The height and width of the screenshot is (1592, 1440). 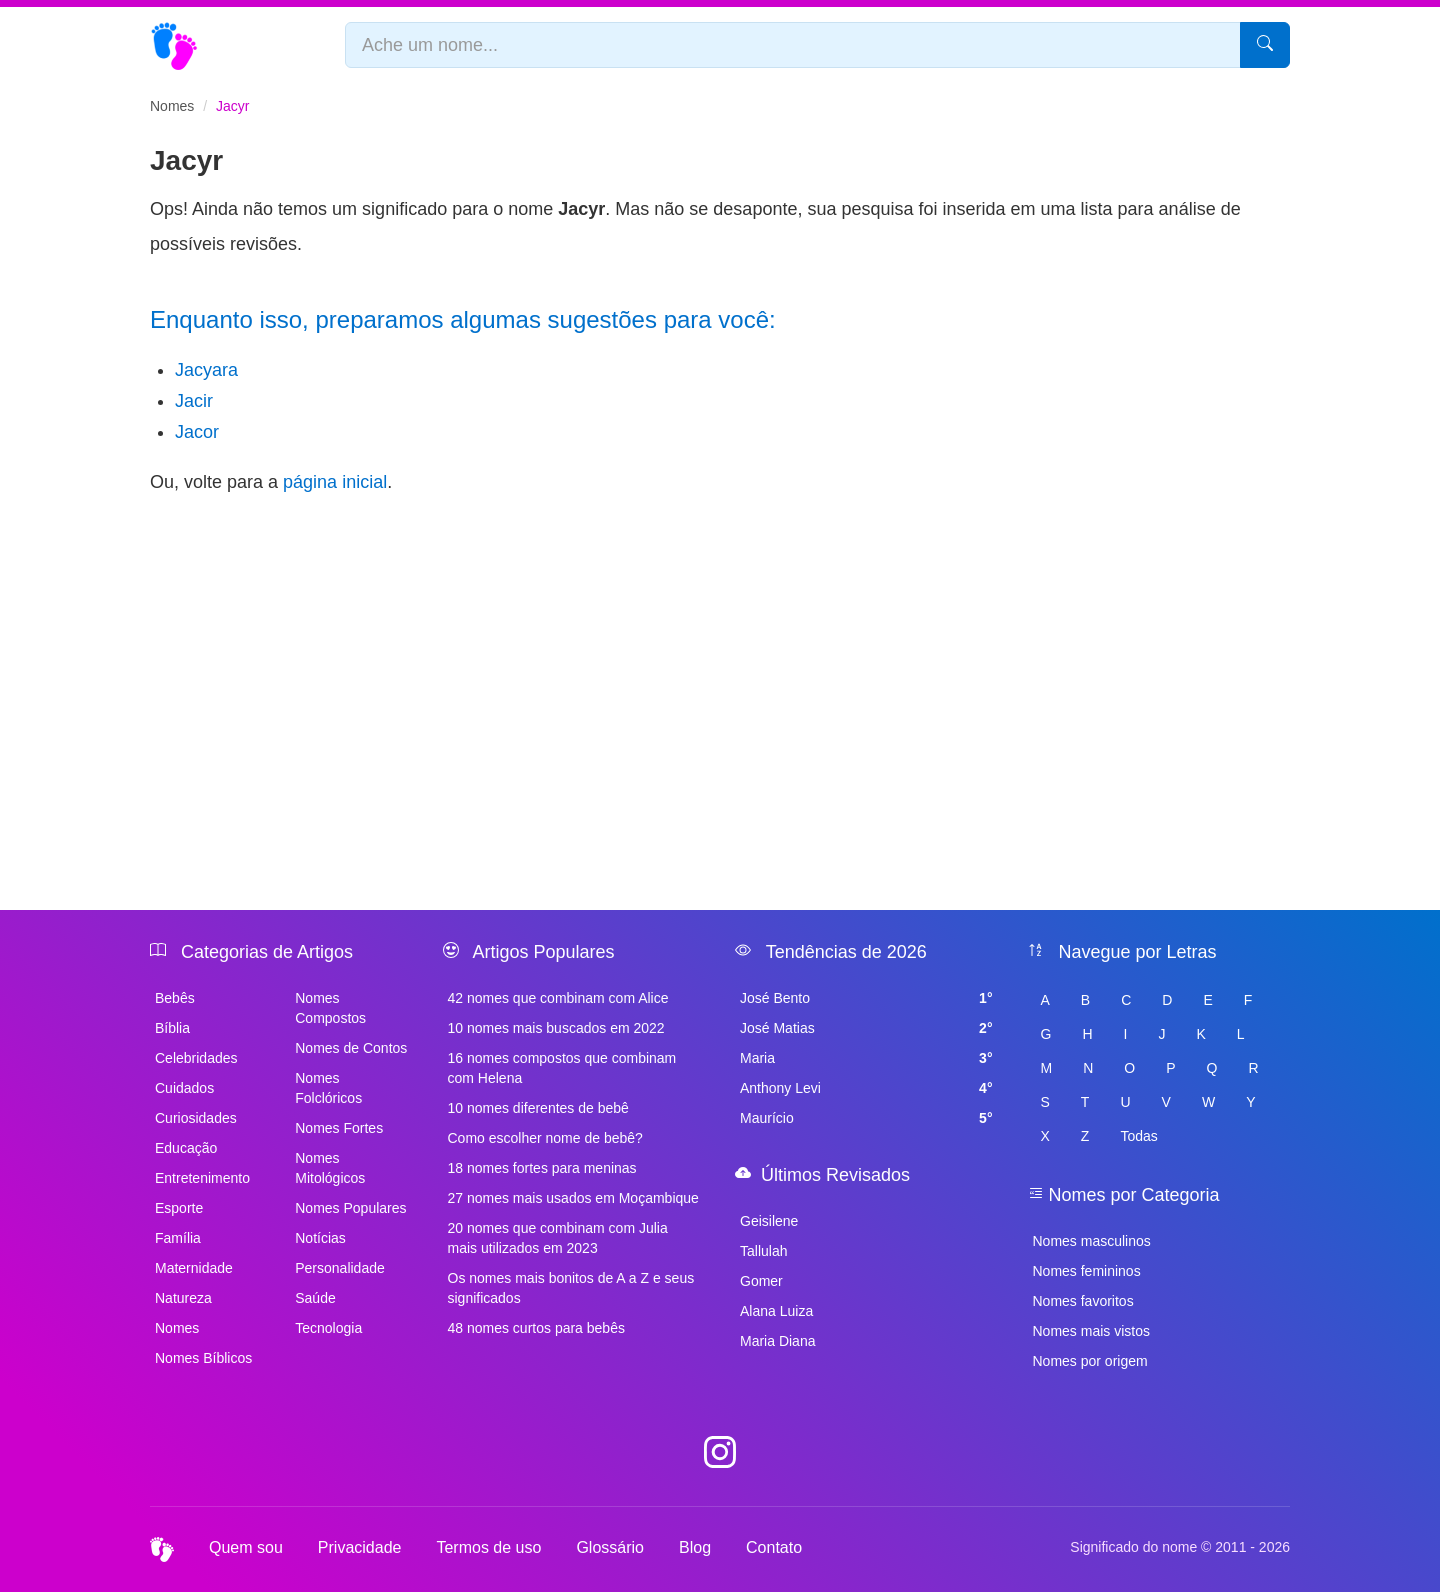 I want to click on Quem sou, so click(x=246, y=1547).